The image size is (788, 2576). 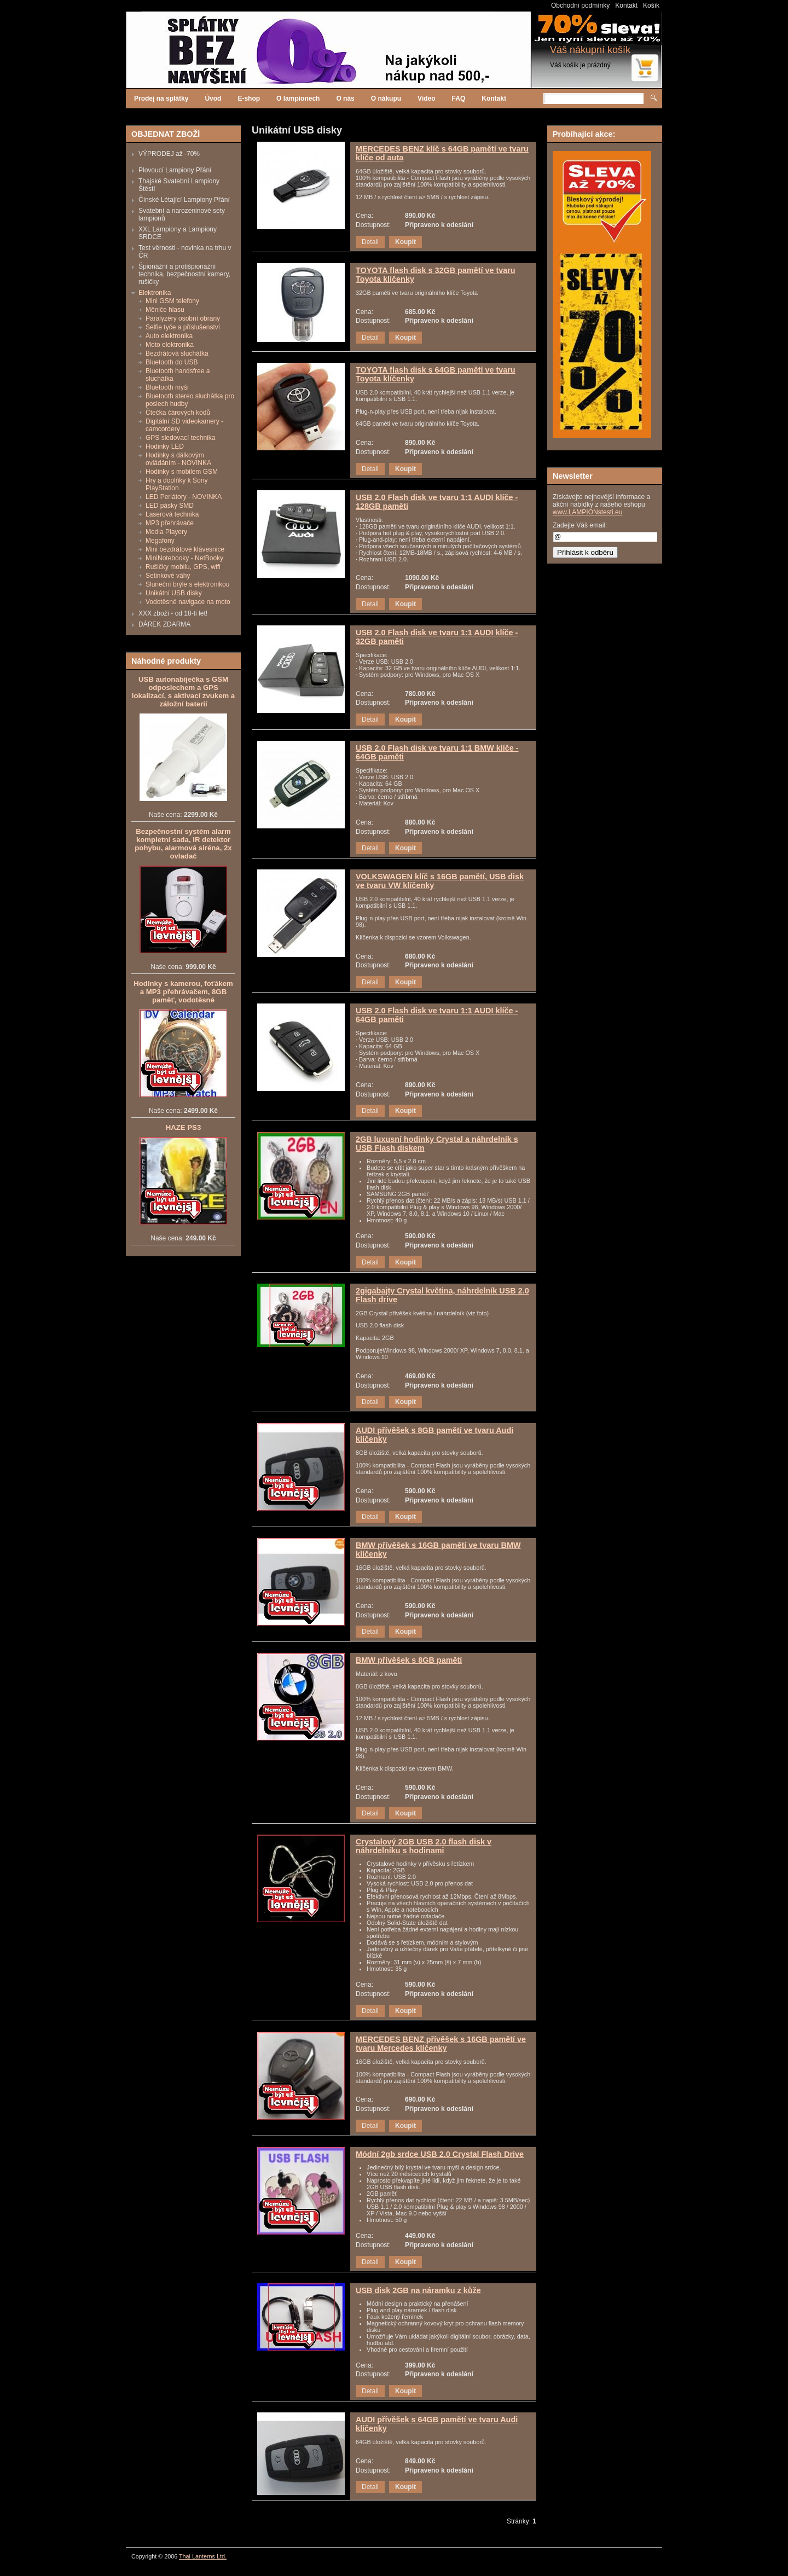 I want to click on O nákupu, so click(x=386, y=98).